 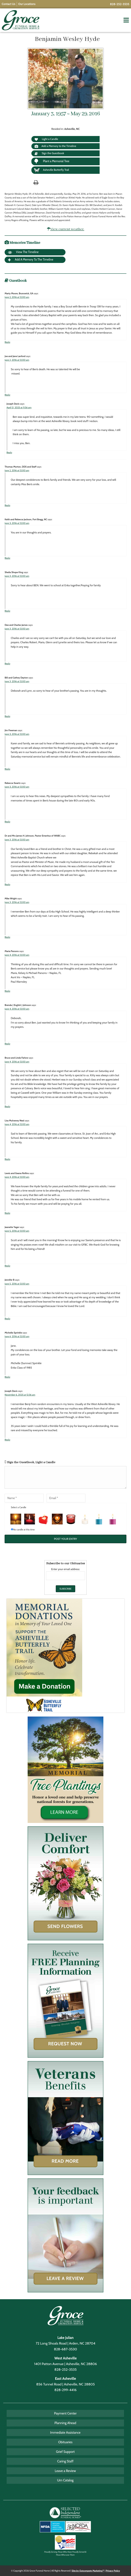 What do you see at coordinates (65, 2471) in the screenshot?
I see `Leave a Review` at bounding box center [65, 2471].